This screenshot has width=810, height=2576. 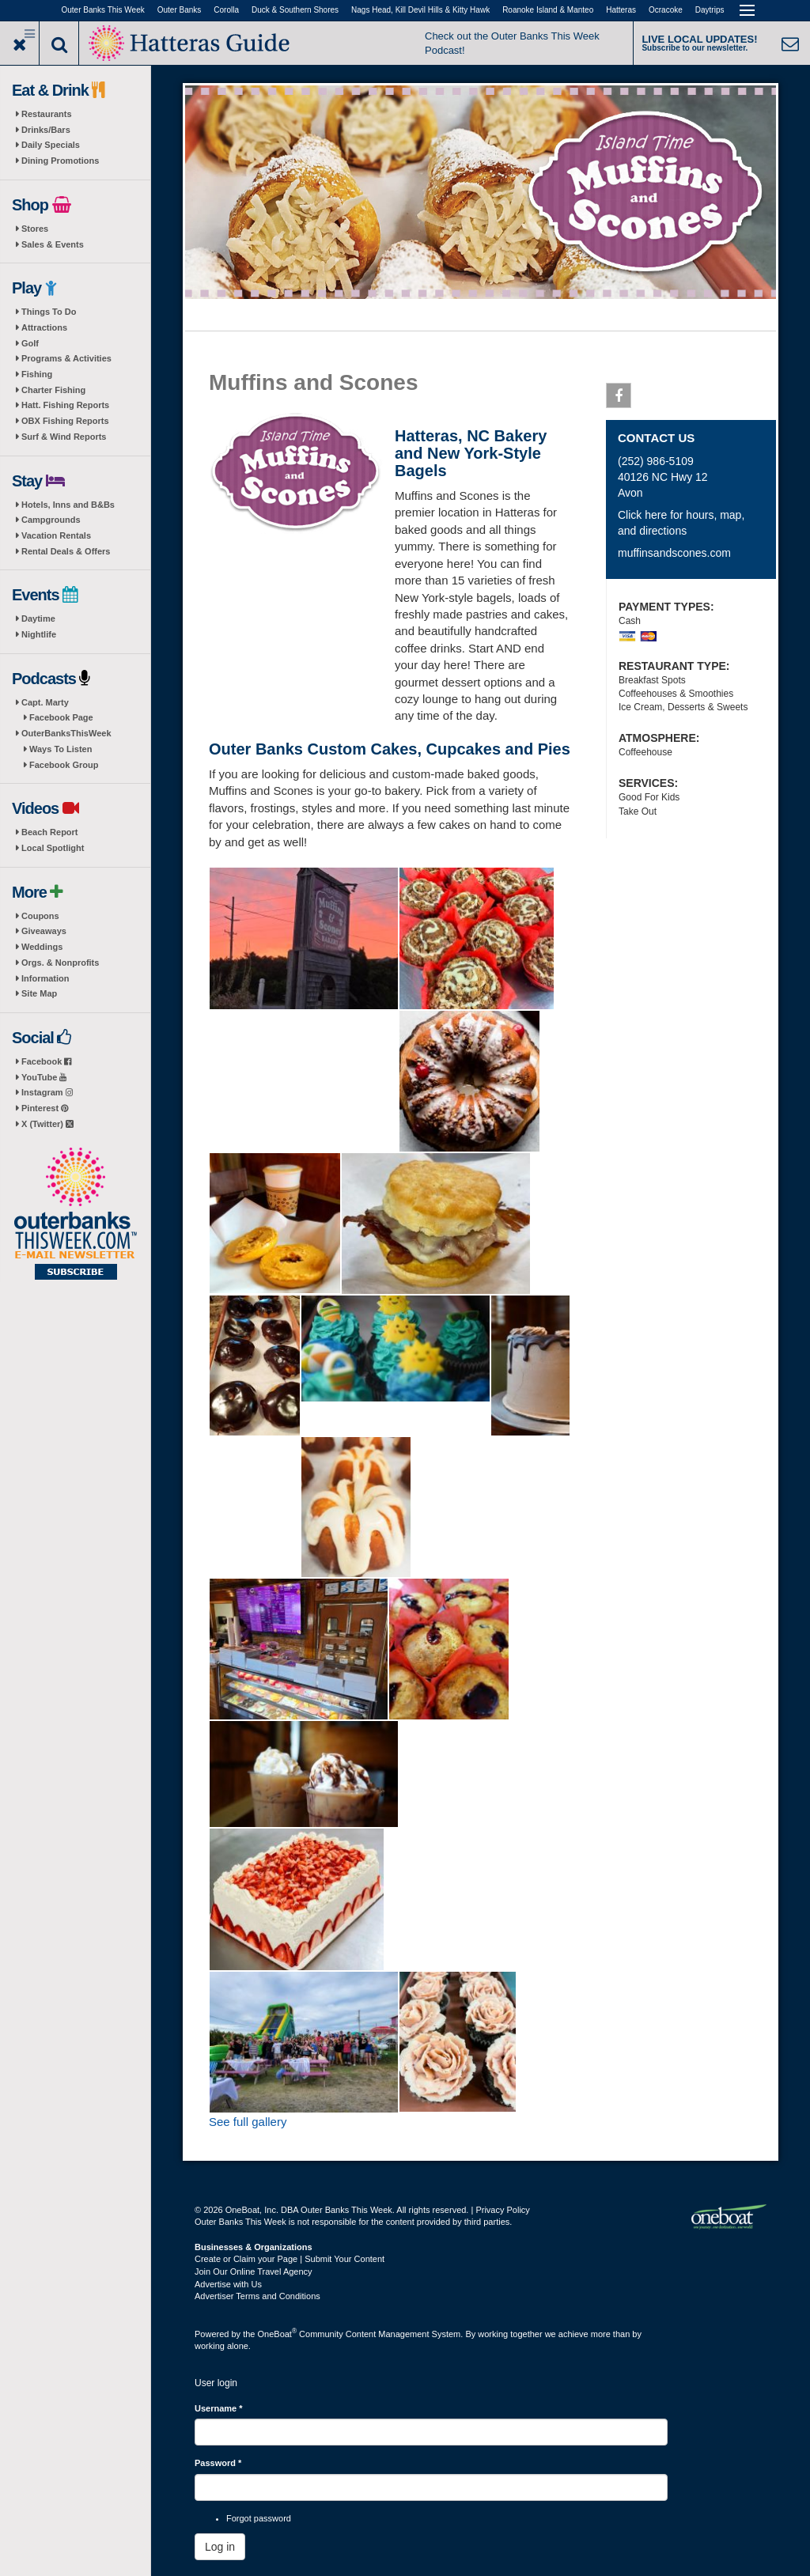 What do you see at coordinates (547, 10) in the screenshot?
I see `Roanoke Island & Manteo` at bounding box center [547, 10].